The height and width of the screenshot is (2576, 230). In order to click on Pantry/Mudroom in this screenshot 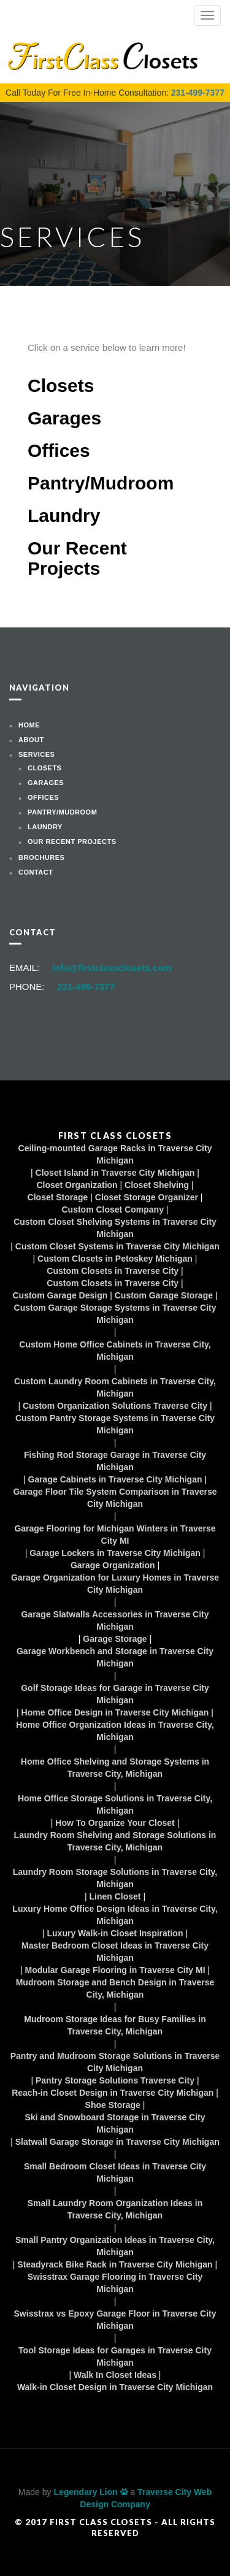, I will do `click(101, 483)`.